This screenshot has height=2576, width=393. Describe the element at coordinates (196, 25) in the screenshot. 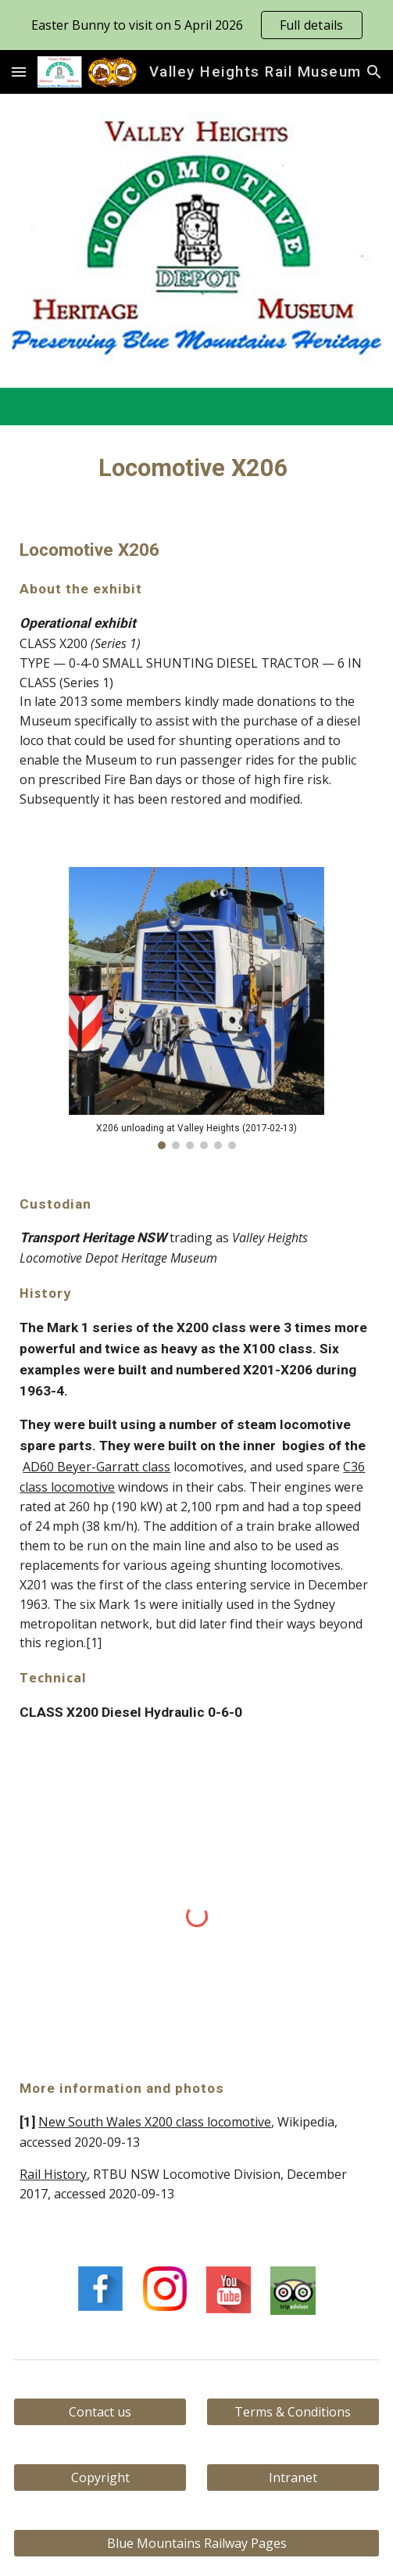

I see `[region]` at that location.